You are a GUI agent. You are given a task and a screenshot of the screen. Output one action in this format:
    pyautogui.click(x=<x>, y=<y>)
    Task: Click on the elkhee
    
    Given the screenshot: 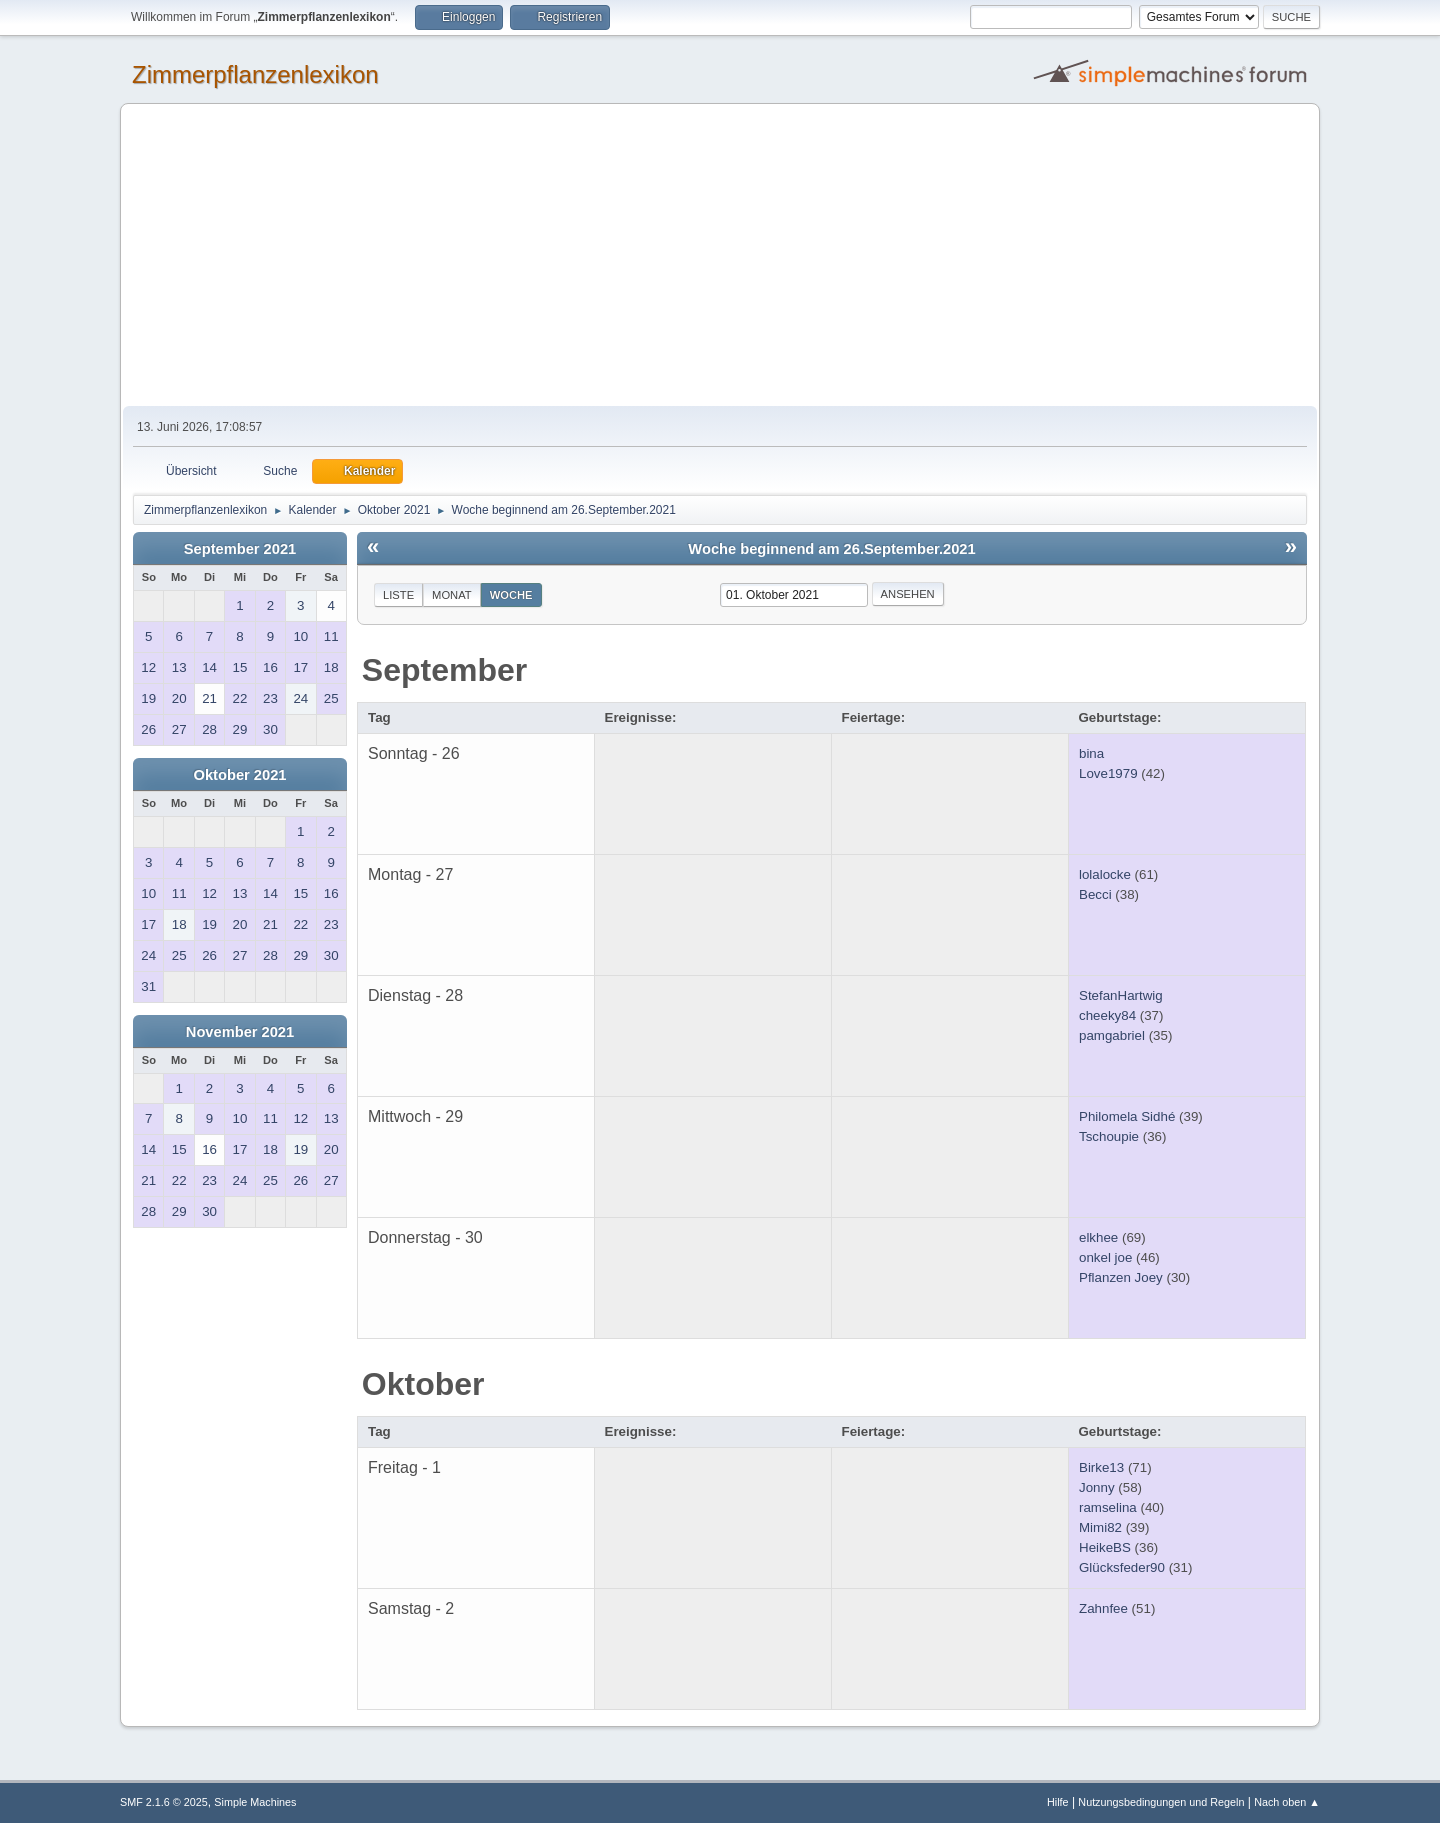 What is the action you would take?
    pyautogui.click(x=1098, y=1237)
    